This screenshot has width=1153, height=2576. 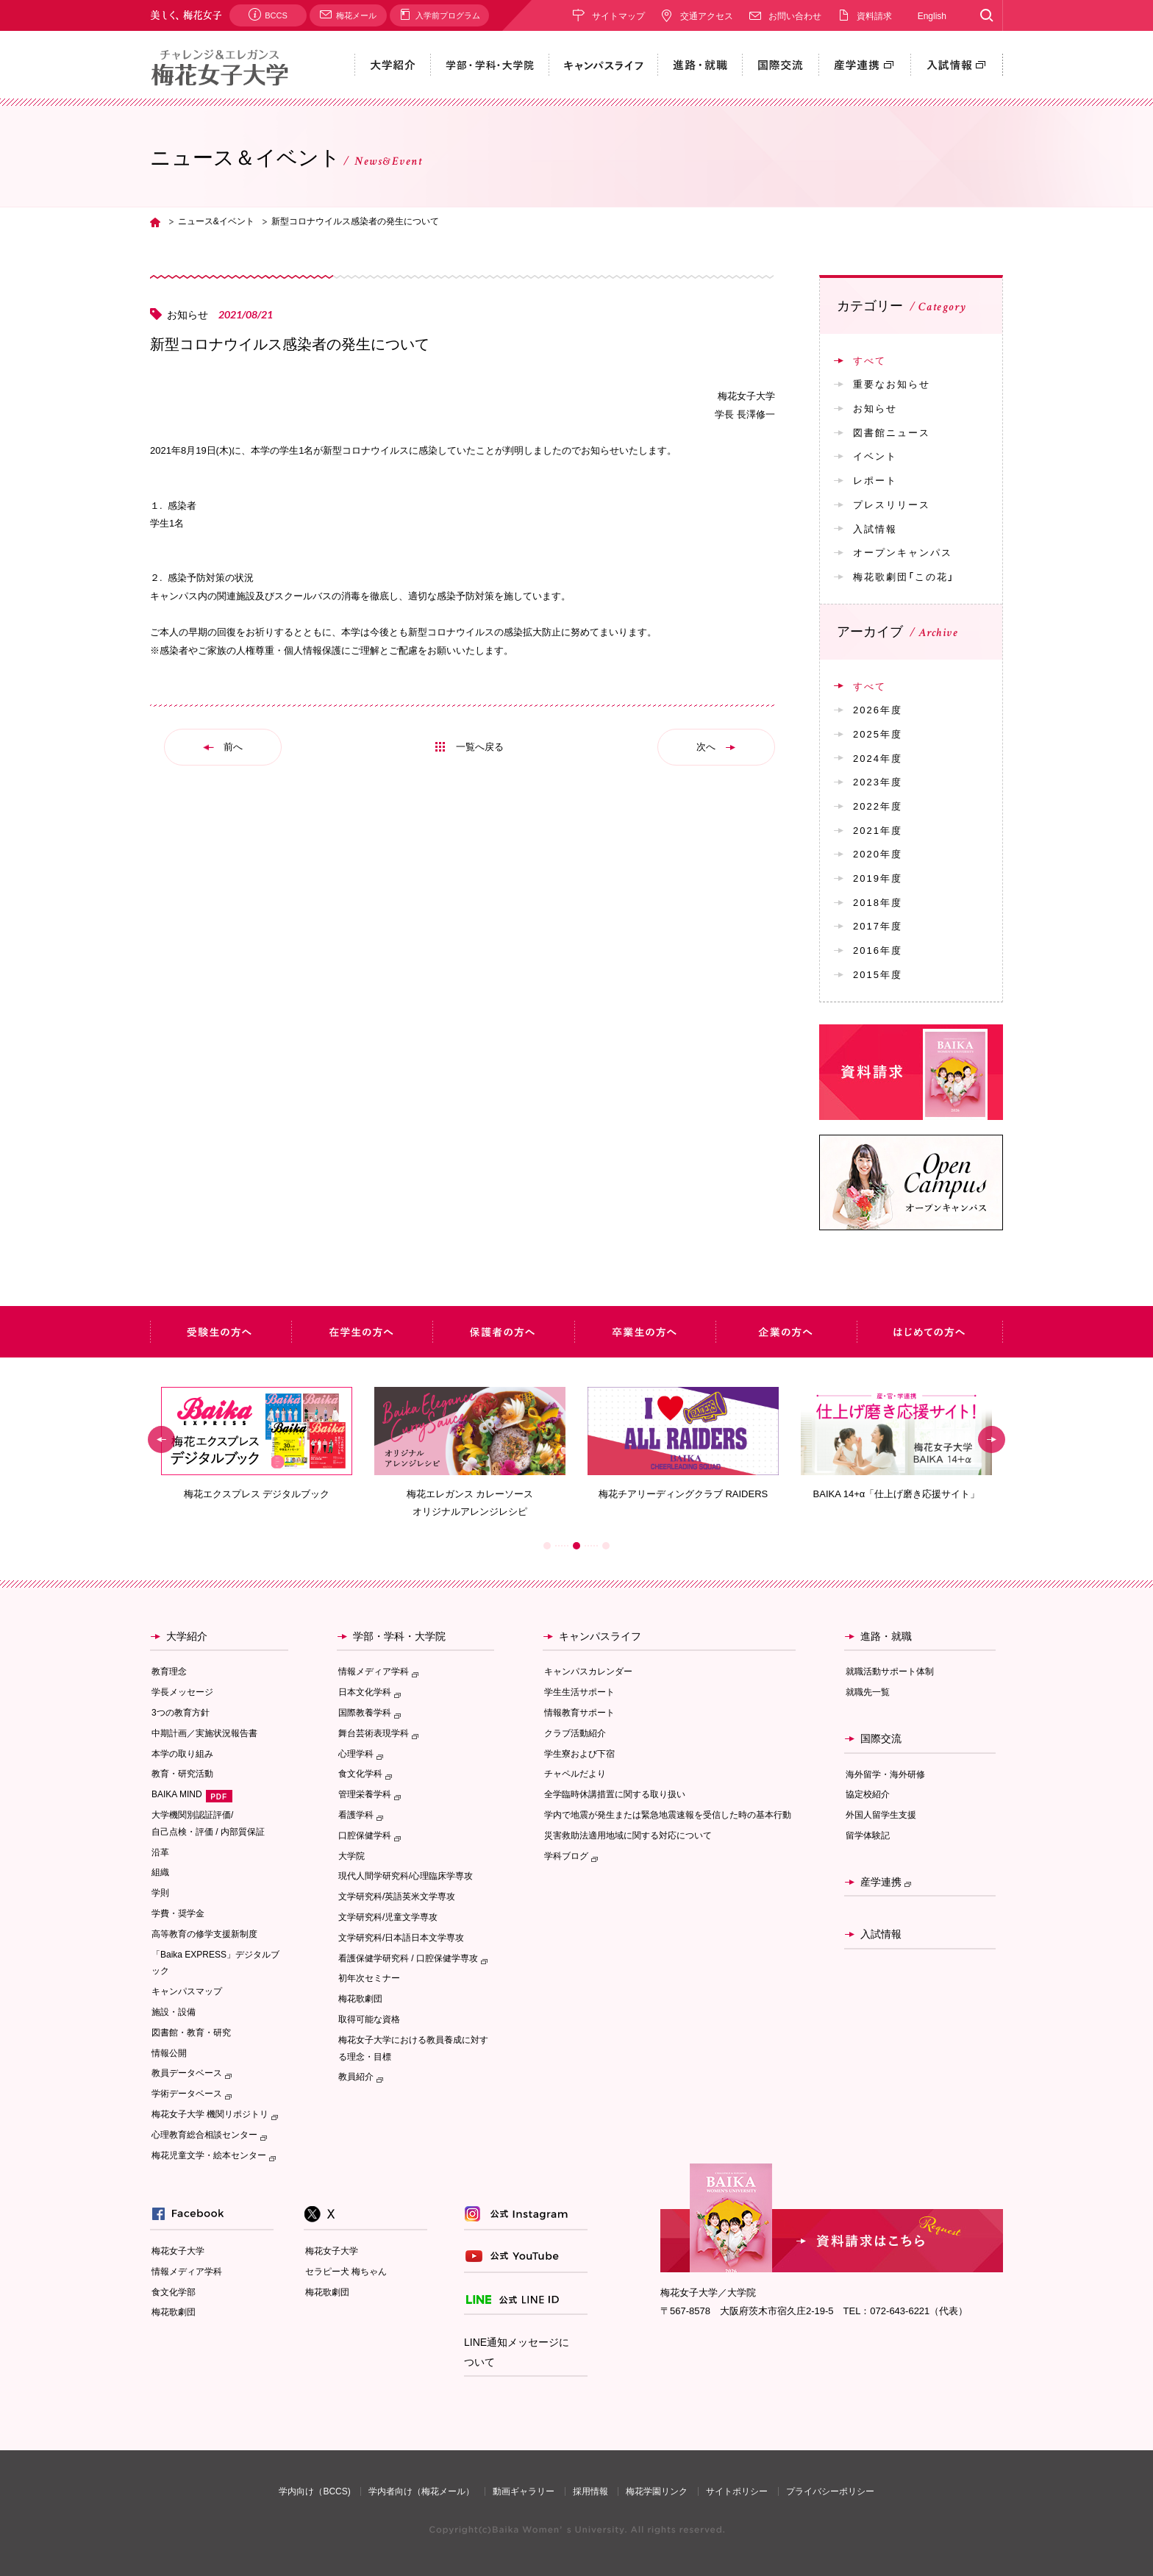 What do you see at coordinates (877, 878) in the screenshot?
I see `2019年度` at bounding box center [877, 878].